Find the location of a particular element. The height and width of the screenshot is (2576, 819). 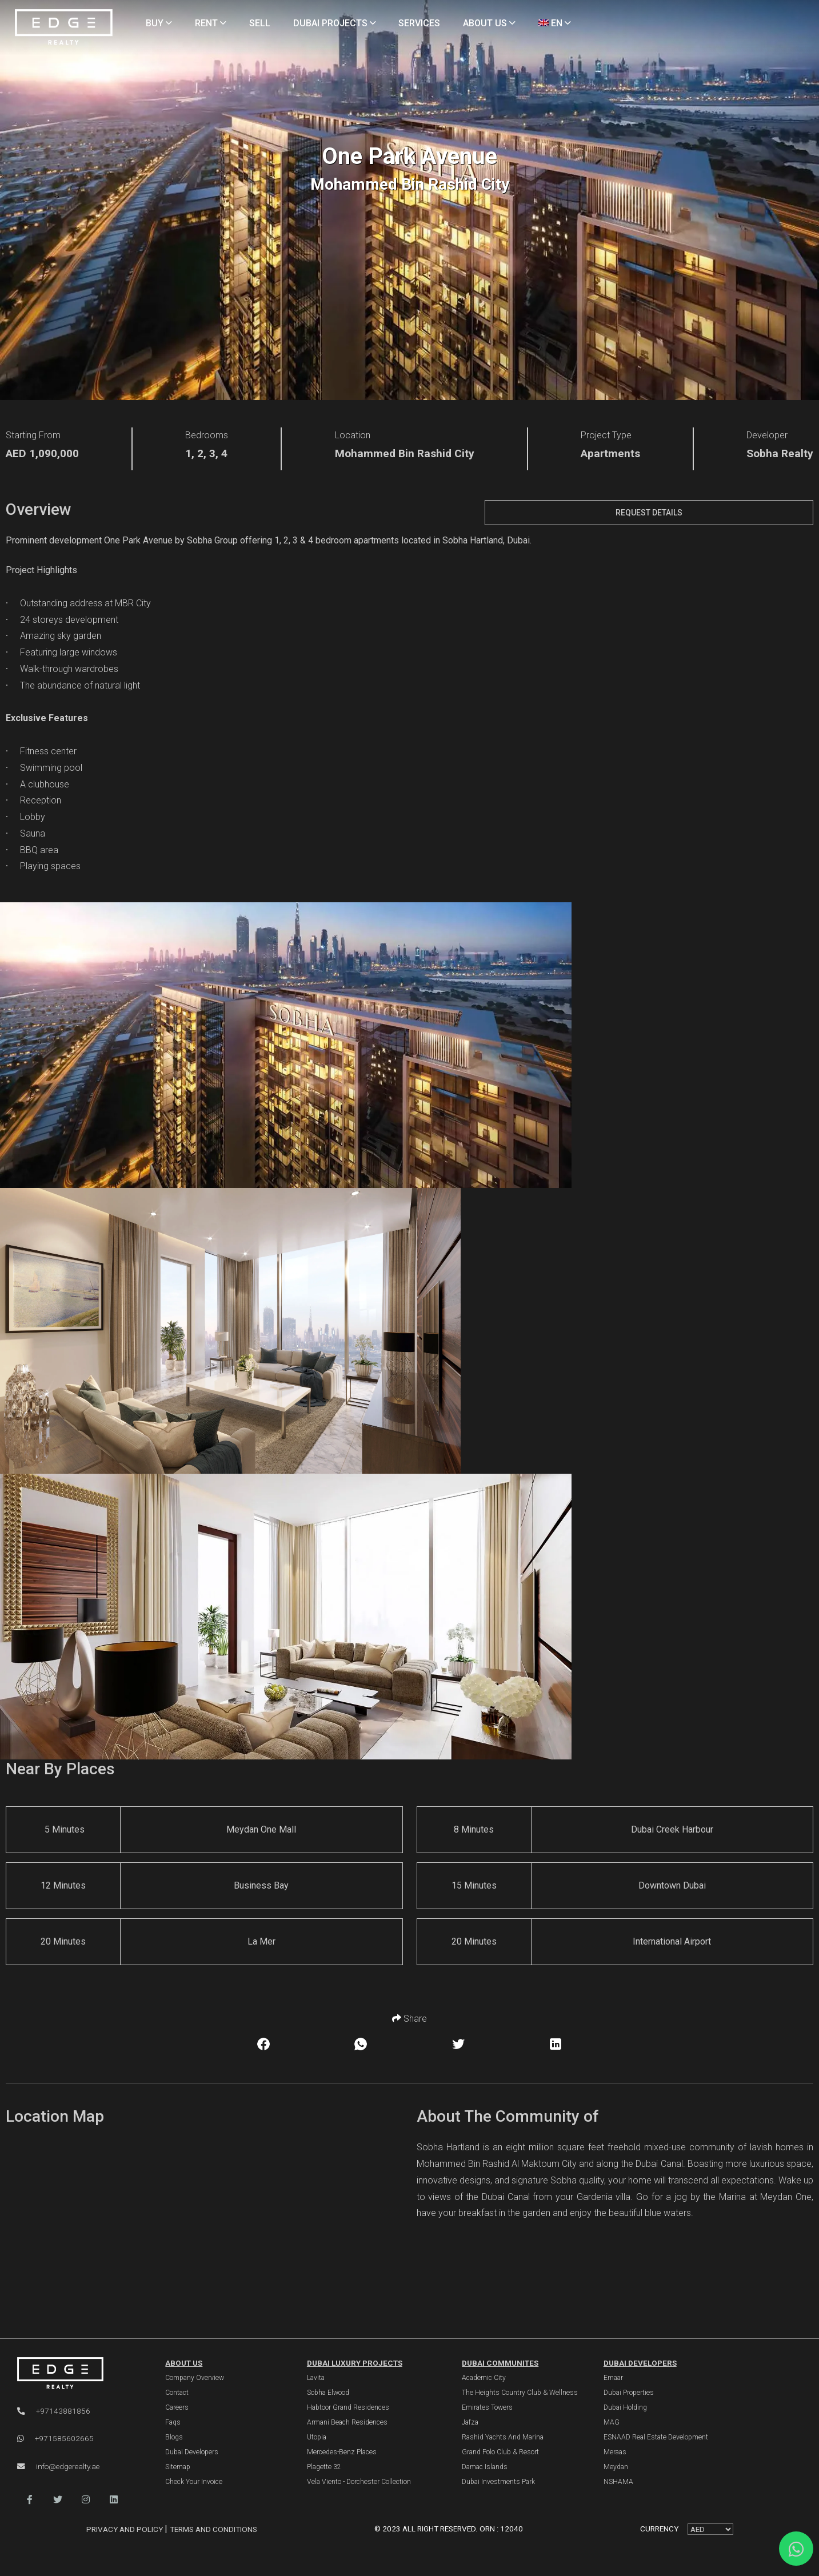

[Official Edge Realty Logo] is located at coordinates (79, 2373).